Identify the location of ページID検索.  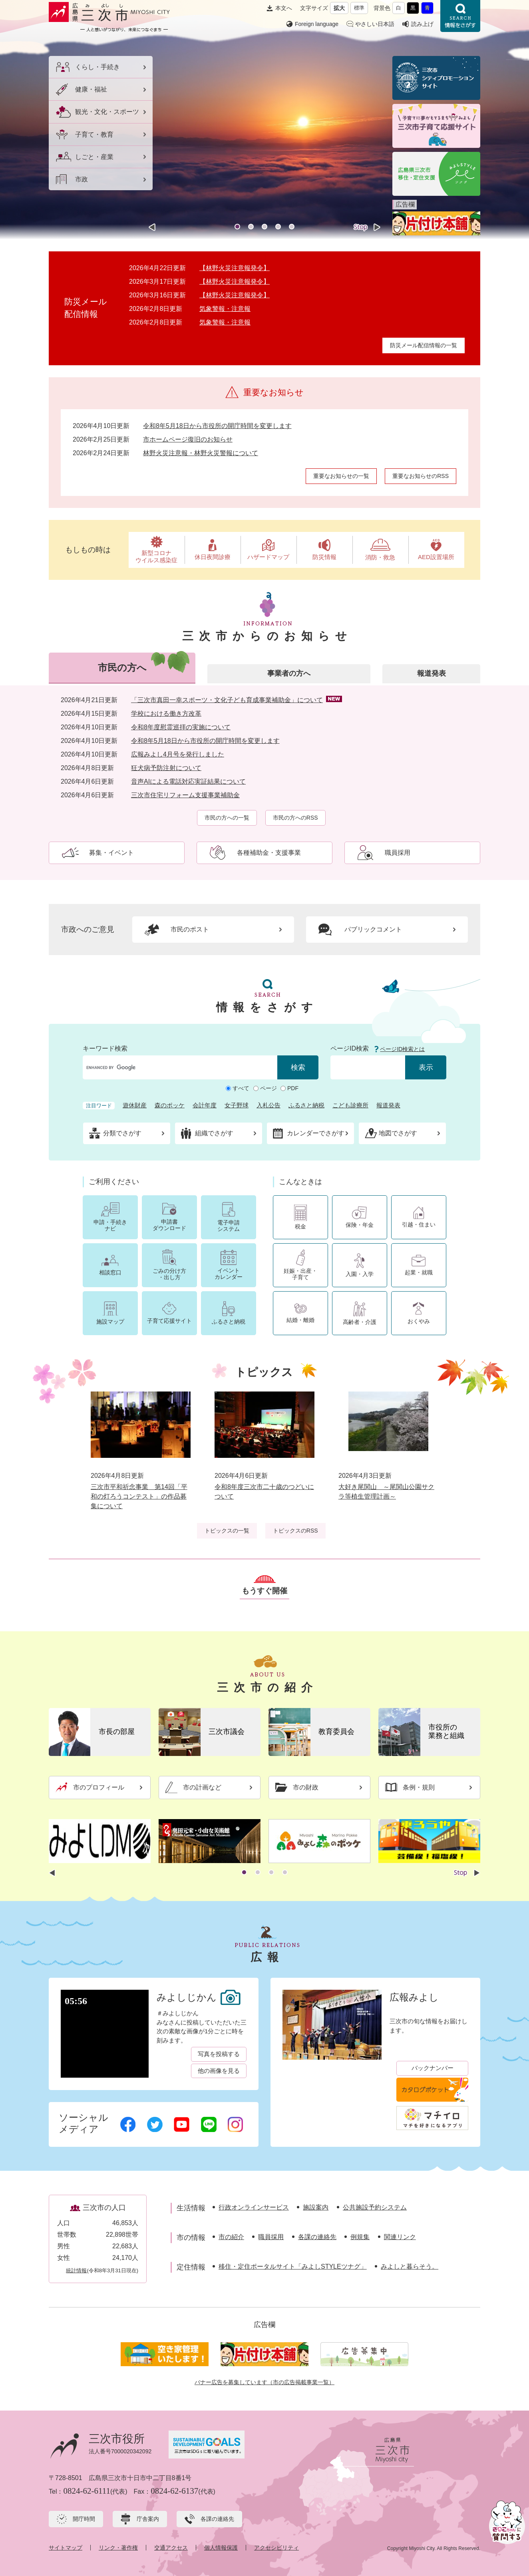
(349, 1048).